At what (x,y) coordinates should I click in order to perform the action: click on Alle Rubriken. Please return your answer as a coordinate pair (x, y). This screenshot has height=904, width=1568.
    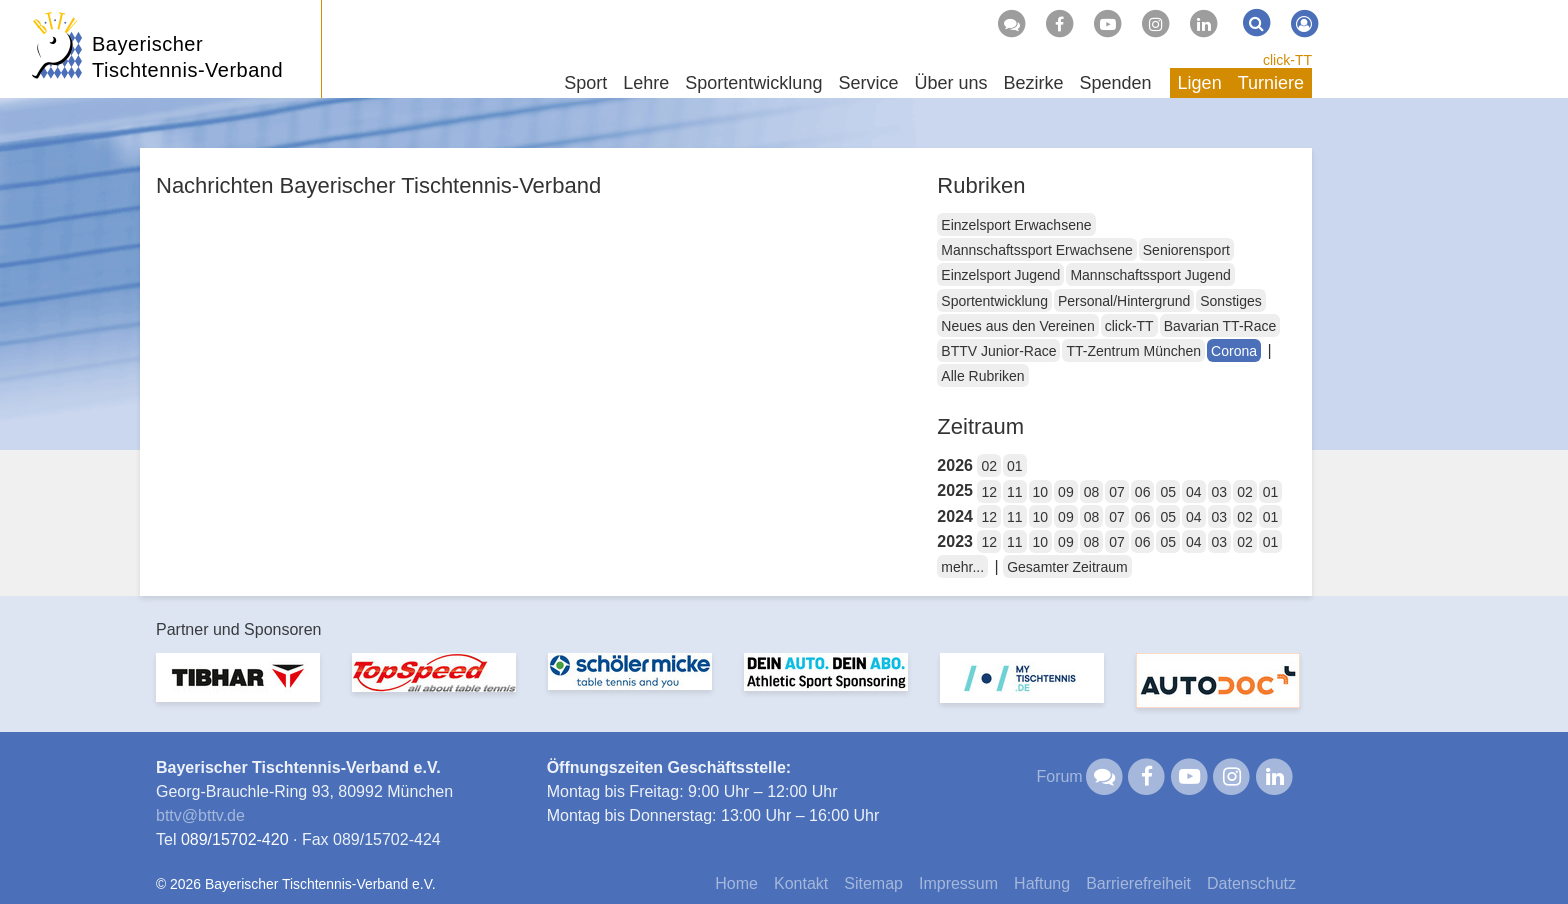
    Looking at the image, I should click on (982, 376).